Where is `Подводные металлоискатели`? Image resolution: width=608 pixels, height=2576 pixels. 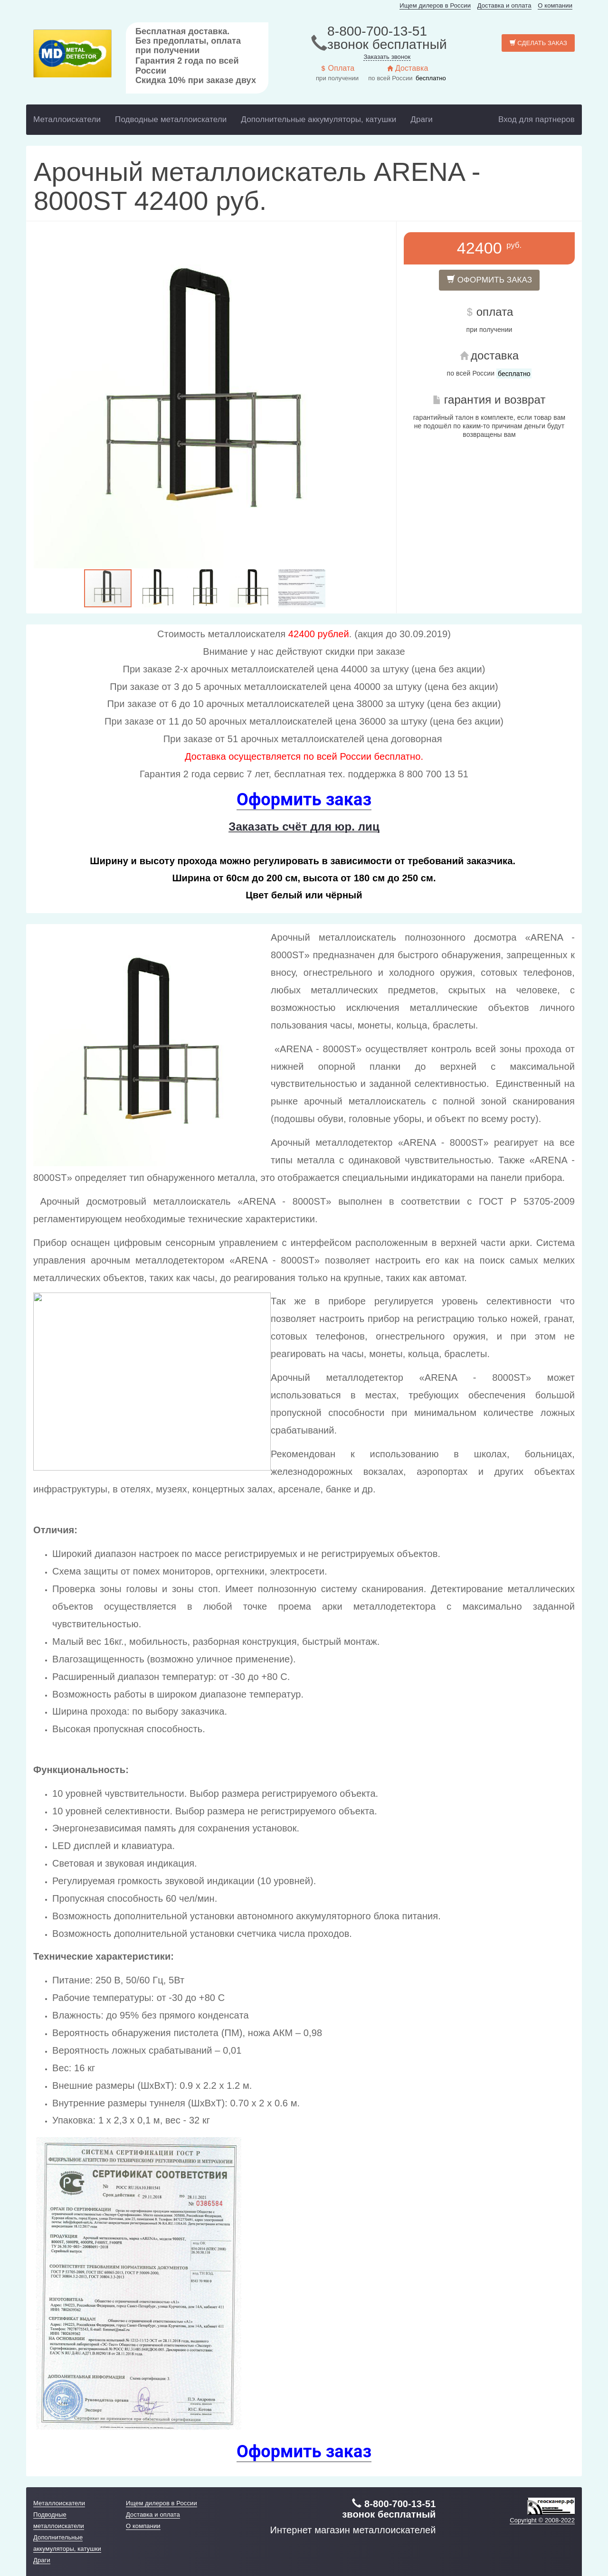 Подводные металлоискатели is located at coordinates (171, 119).